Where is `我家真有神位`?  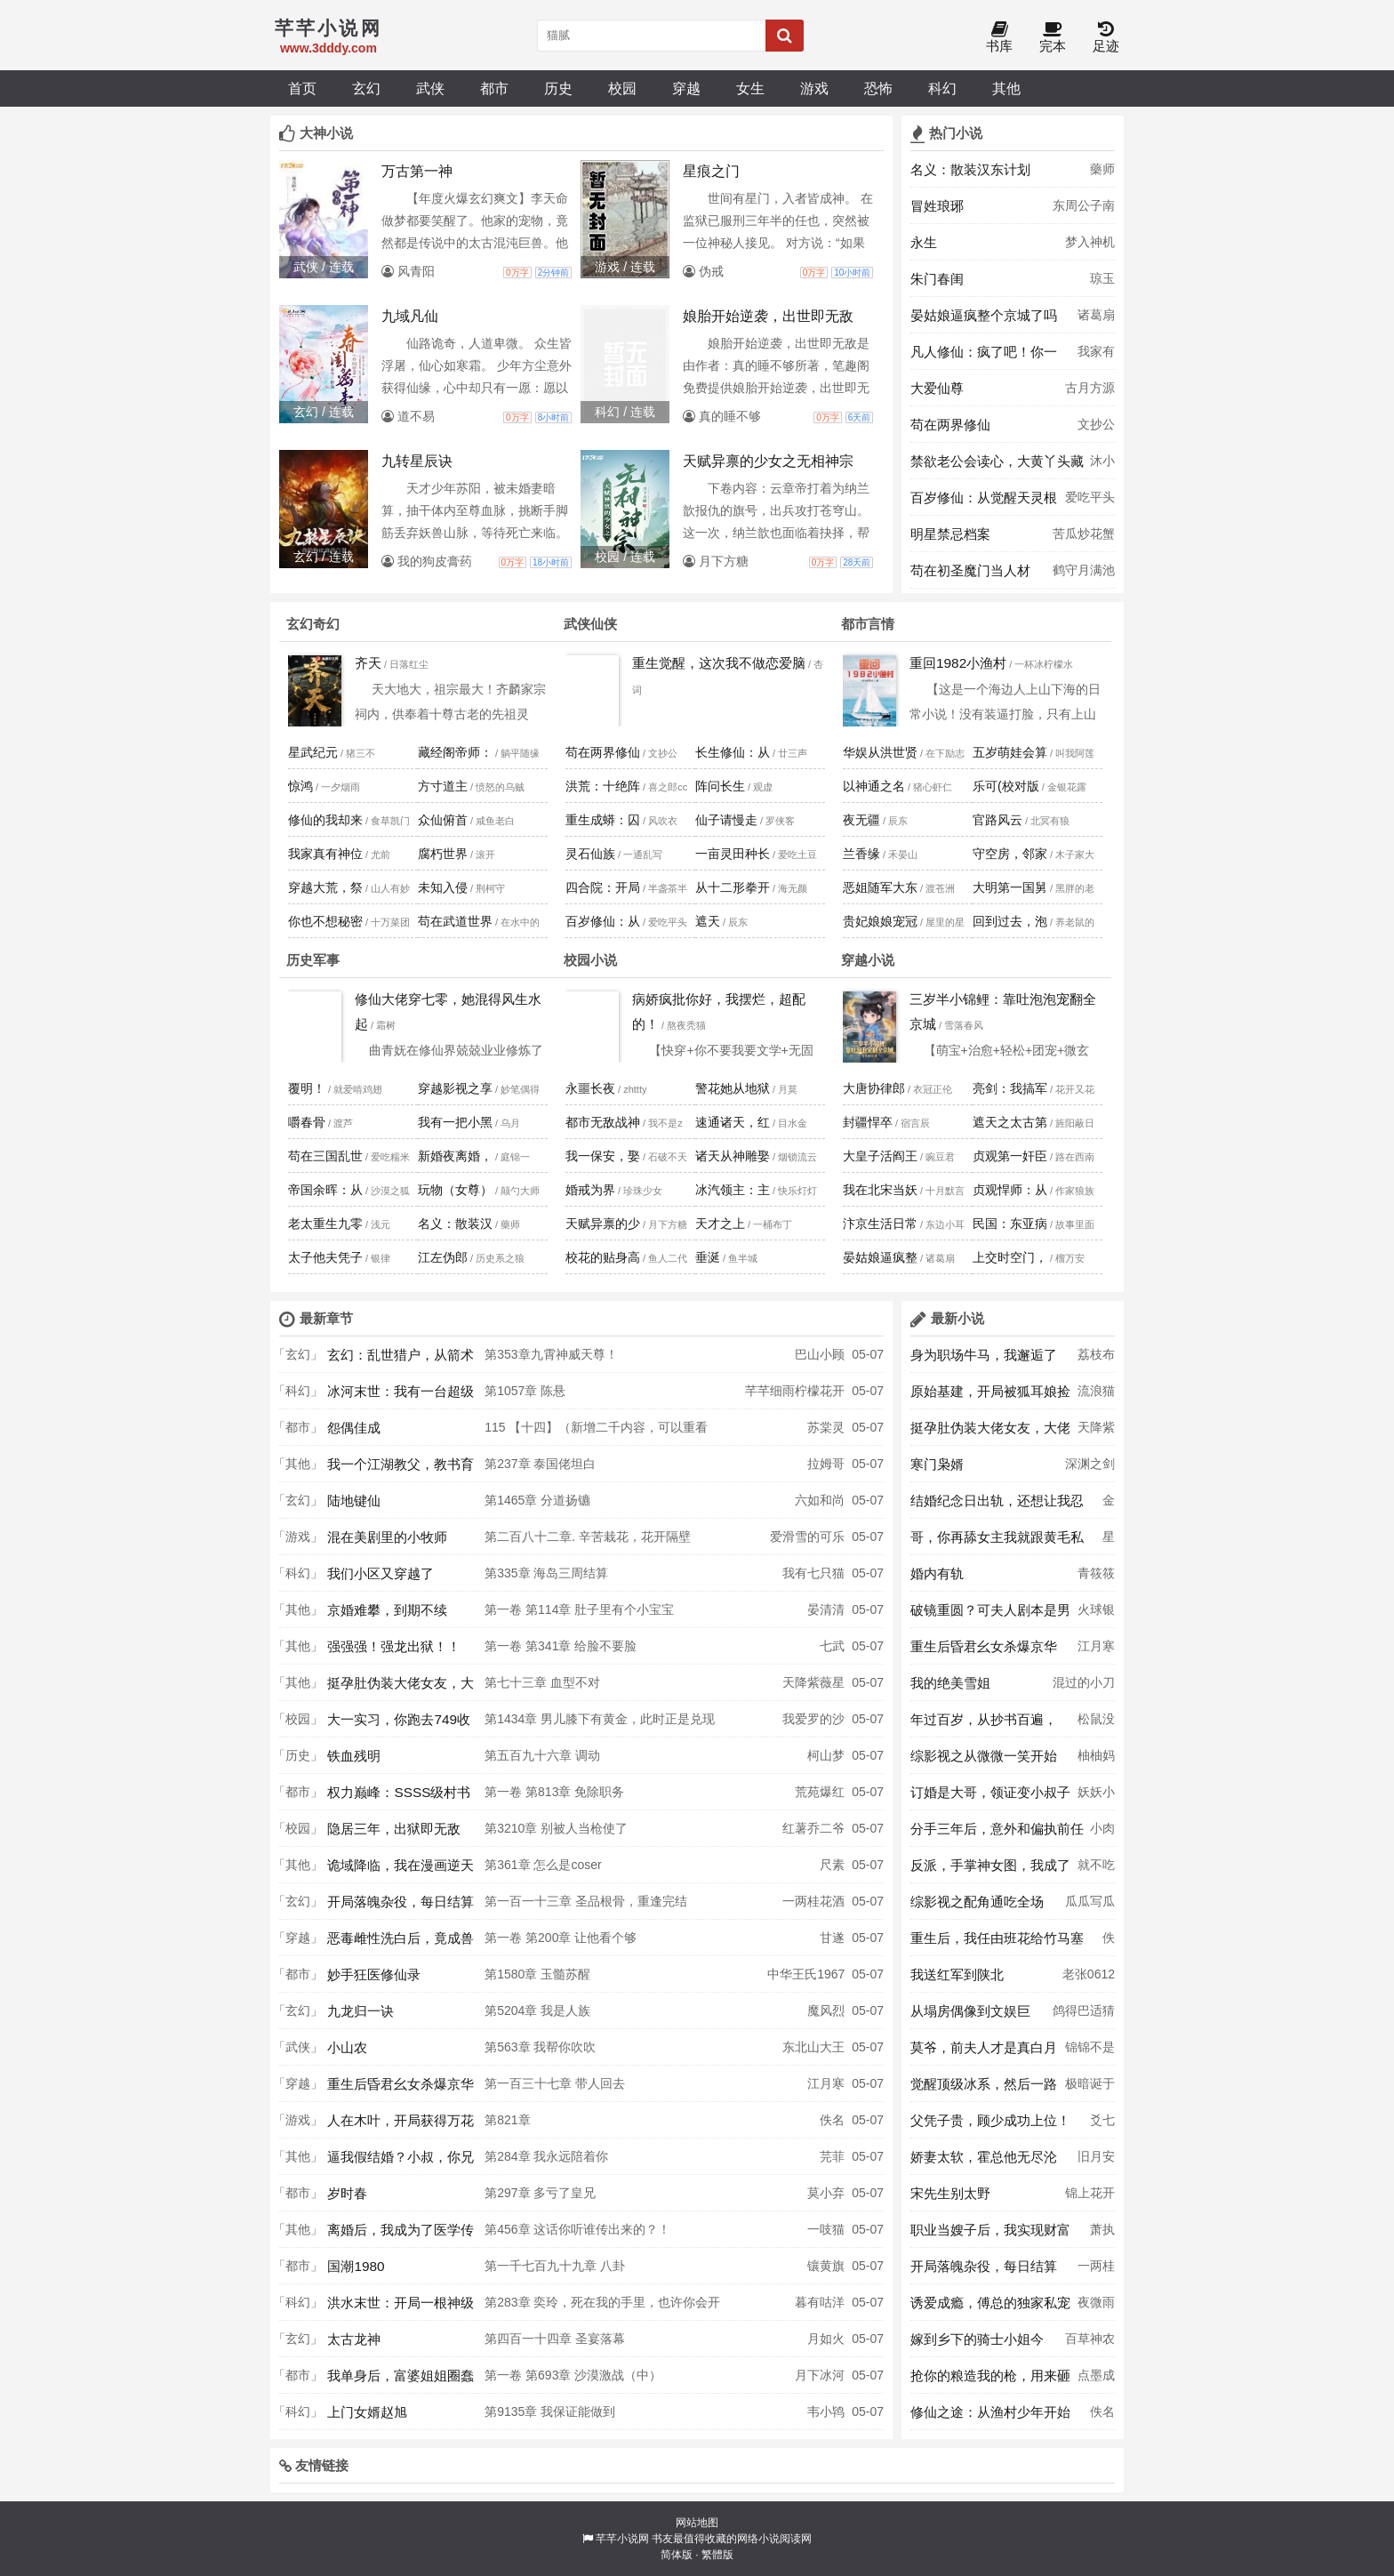
我家真有神位 is located at coordinates (325, 854).